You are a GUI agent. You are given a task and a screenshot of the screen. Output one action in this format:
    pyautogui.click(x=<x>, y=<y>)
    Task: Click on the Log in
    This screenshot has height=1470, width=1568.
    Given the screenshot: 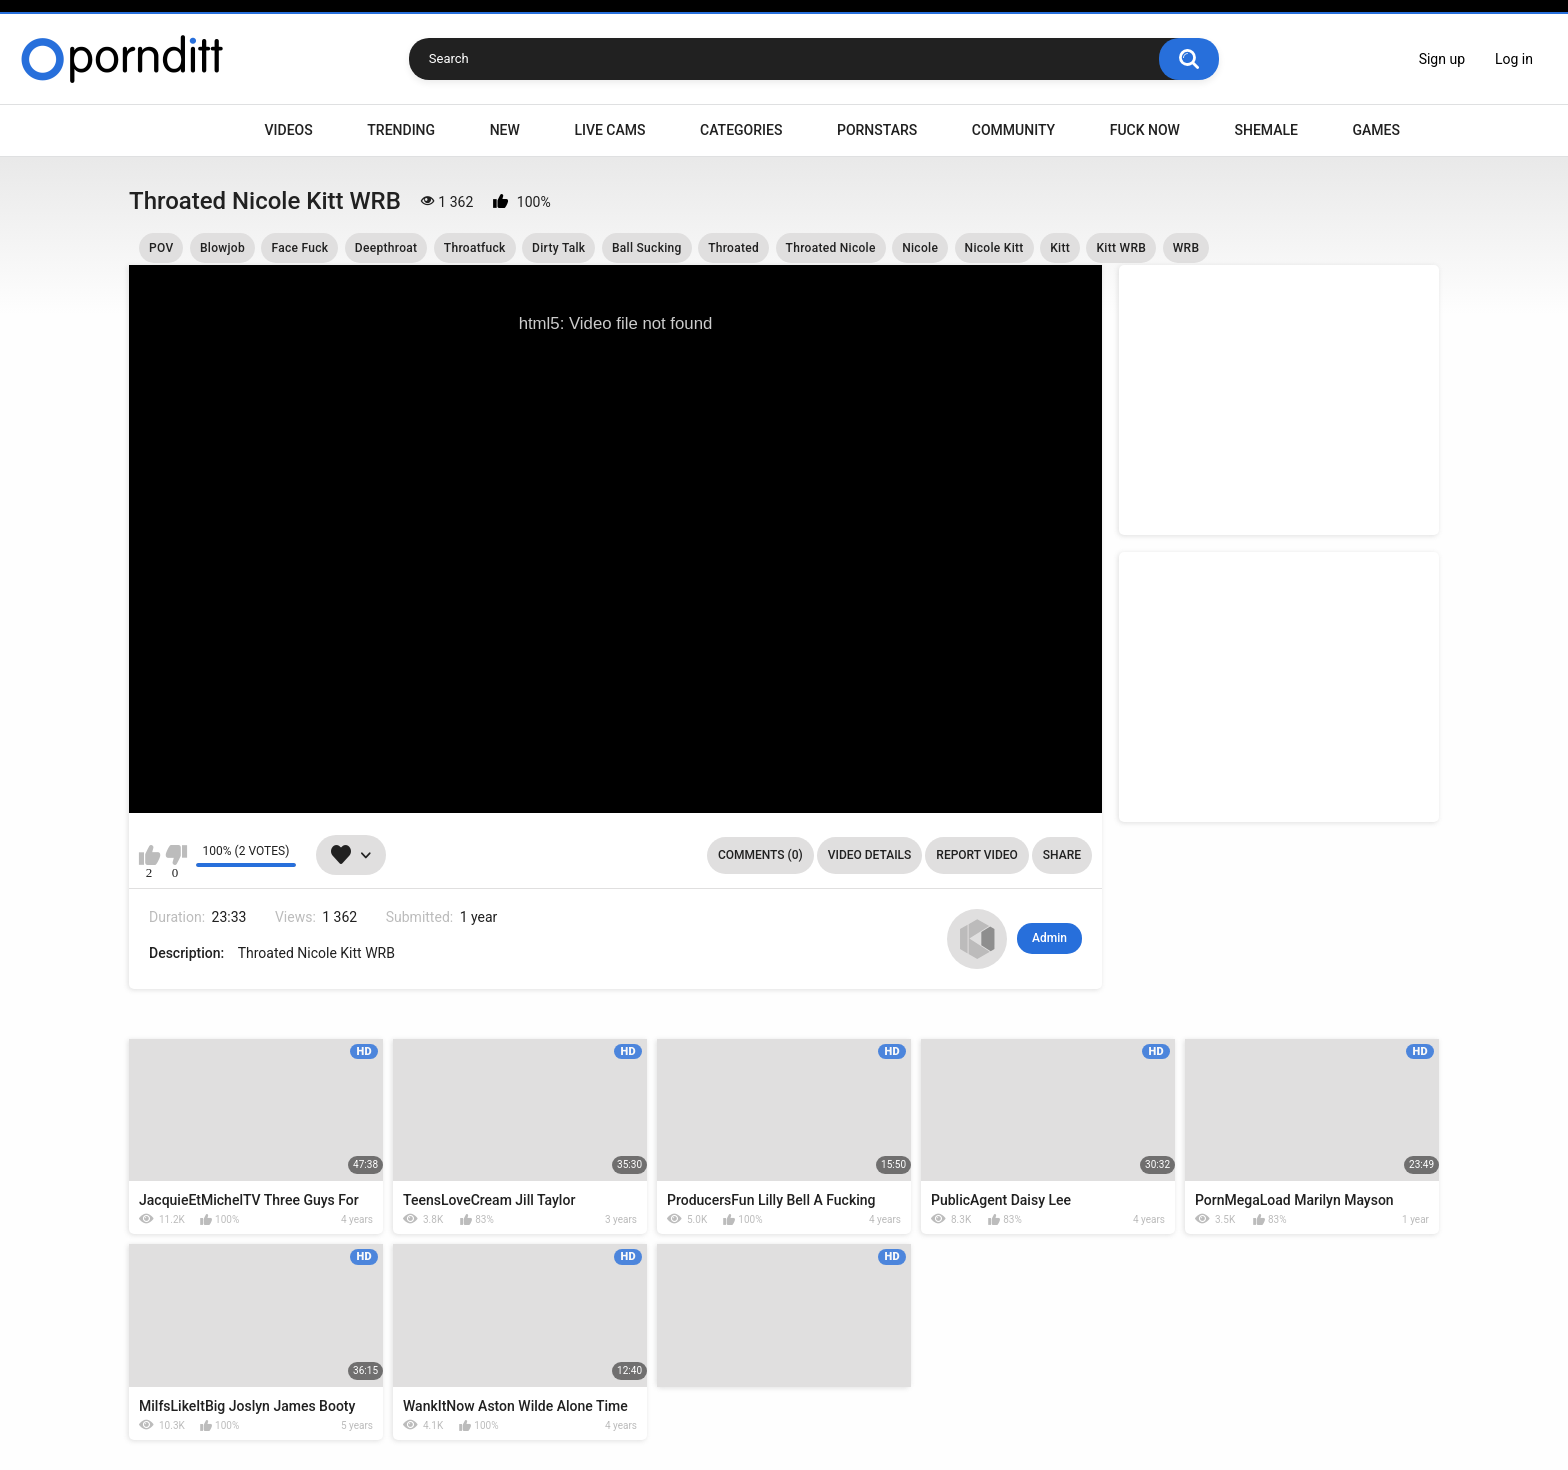 What is the action you would take?
    pyautogui.click(x=1514, y=59)
    